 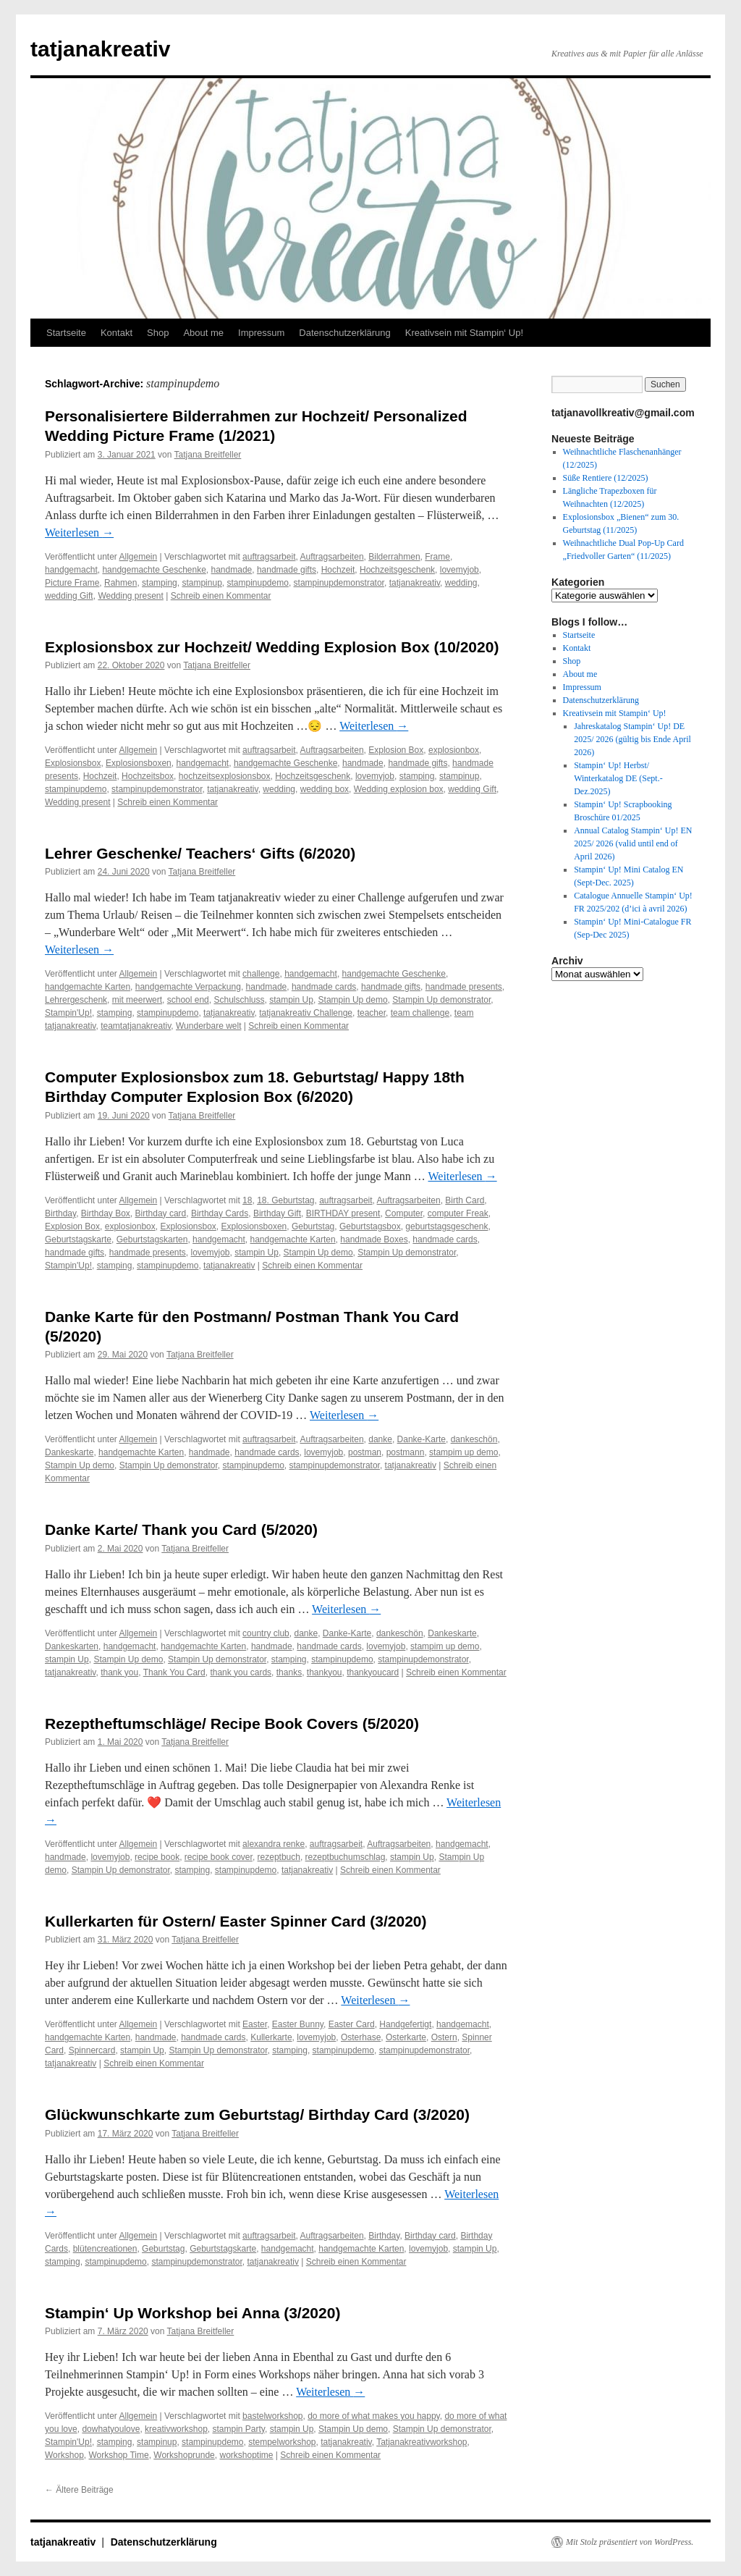 I want to click on do more of what makes you happy, so click(x=374, y=2416).